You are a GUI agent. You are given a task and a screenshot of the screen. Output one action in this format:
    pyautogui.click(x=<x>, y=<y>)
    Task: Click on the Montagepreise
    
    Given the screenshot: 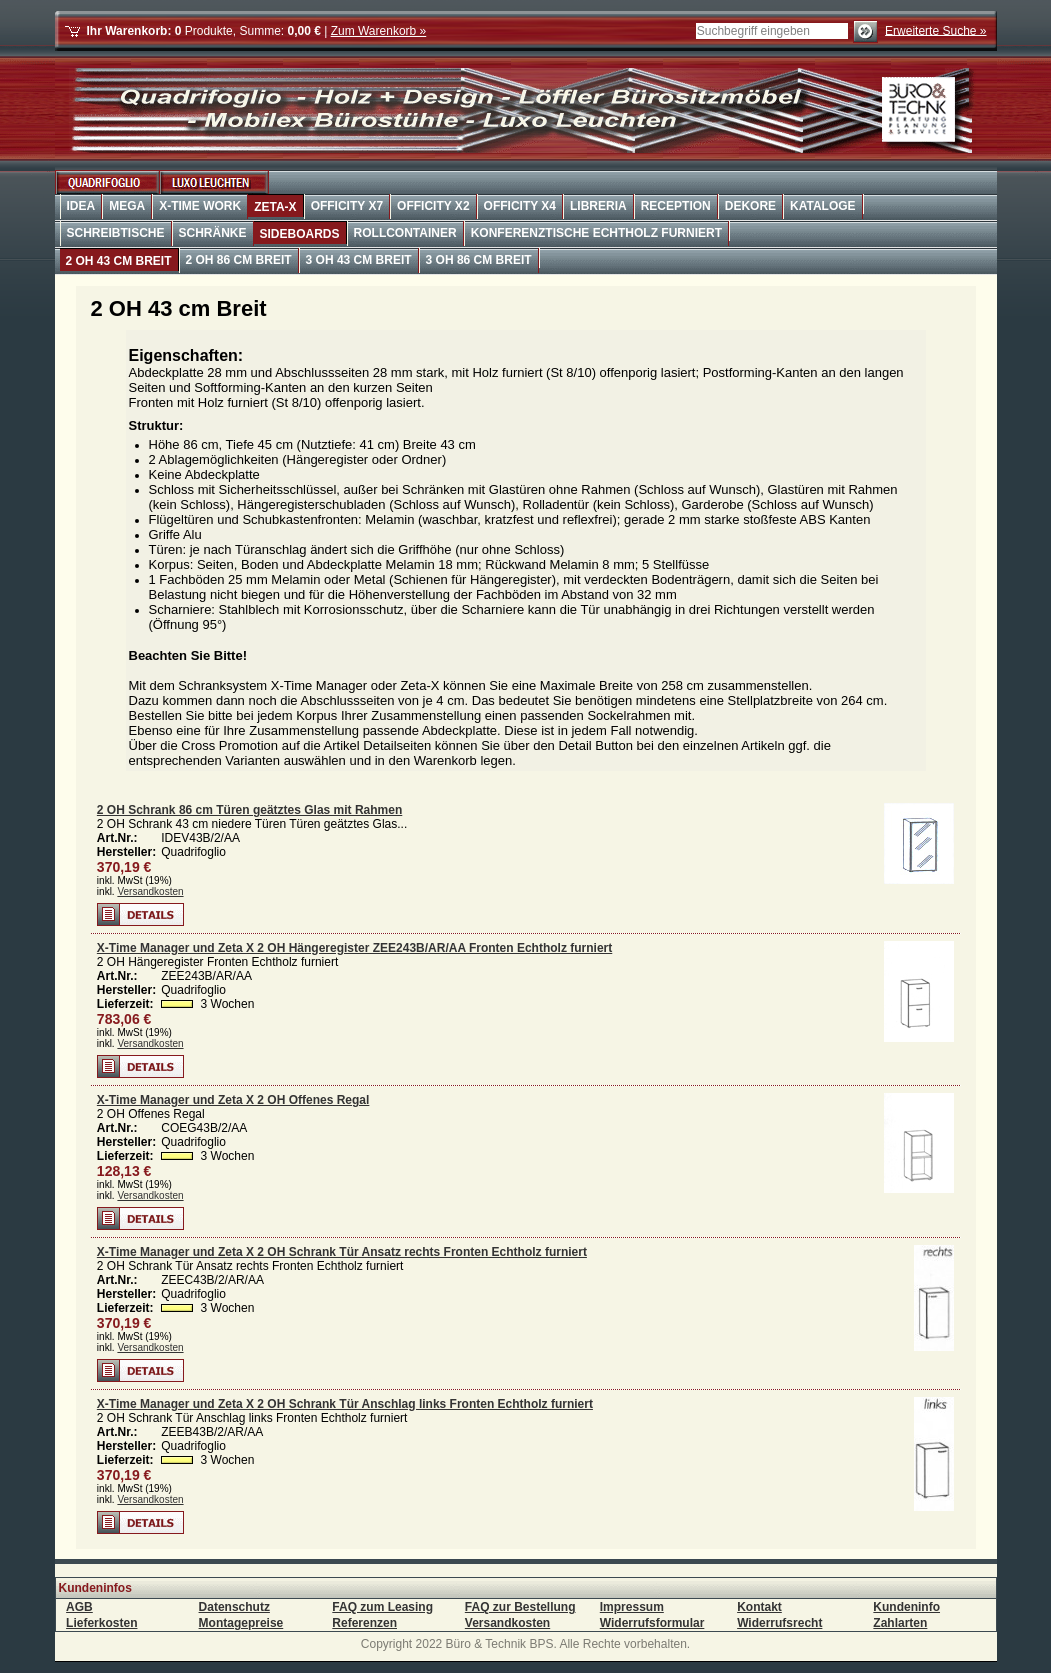 What is the action you would take?
    pyautogui.click(x=241, y=1623)
    